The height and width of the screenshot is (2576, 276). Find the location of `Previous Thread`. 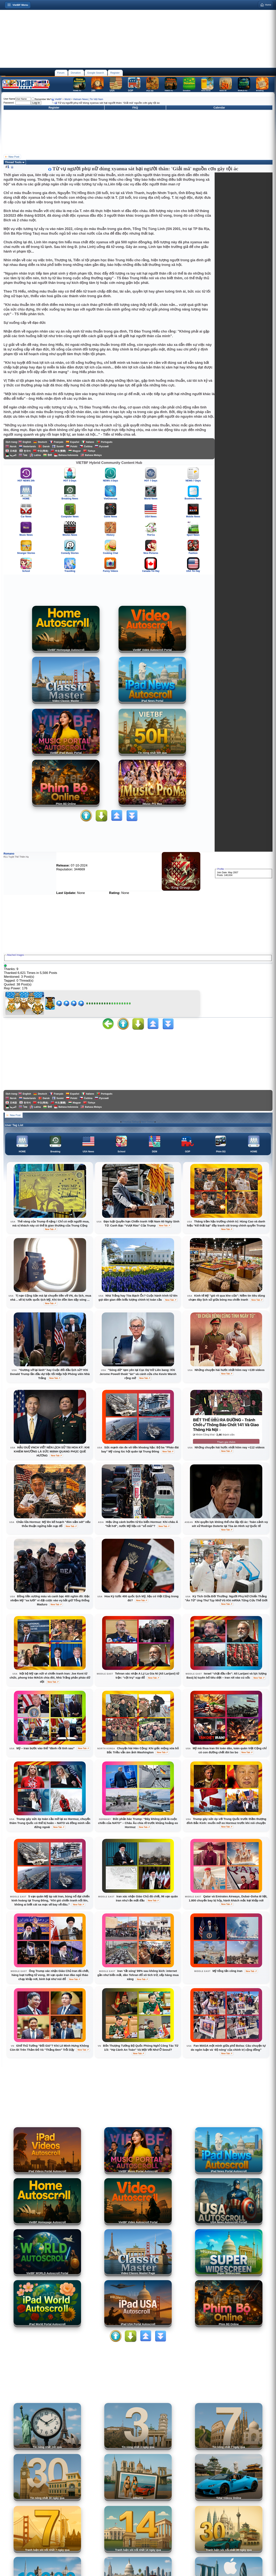

Previous Thread is located at coordinates (130, 1121).